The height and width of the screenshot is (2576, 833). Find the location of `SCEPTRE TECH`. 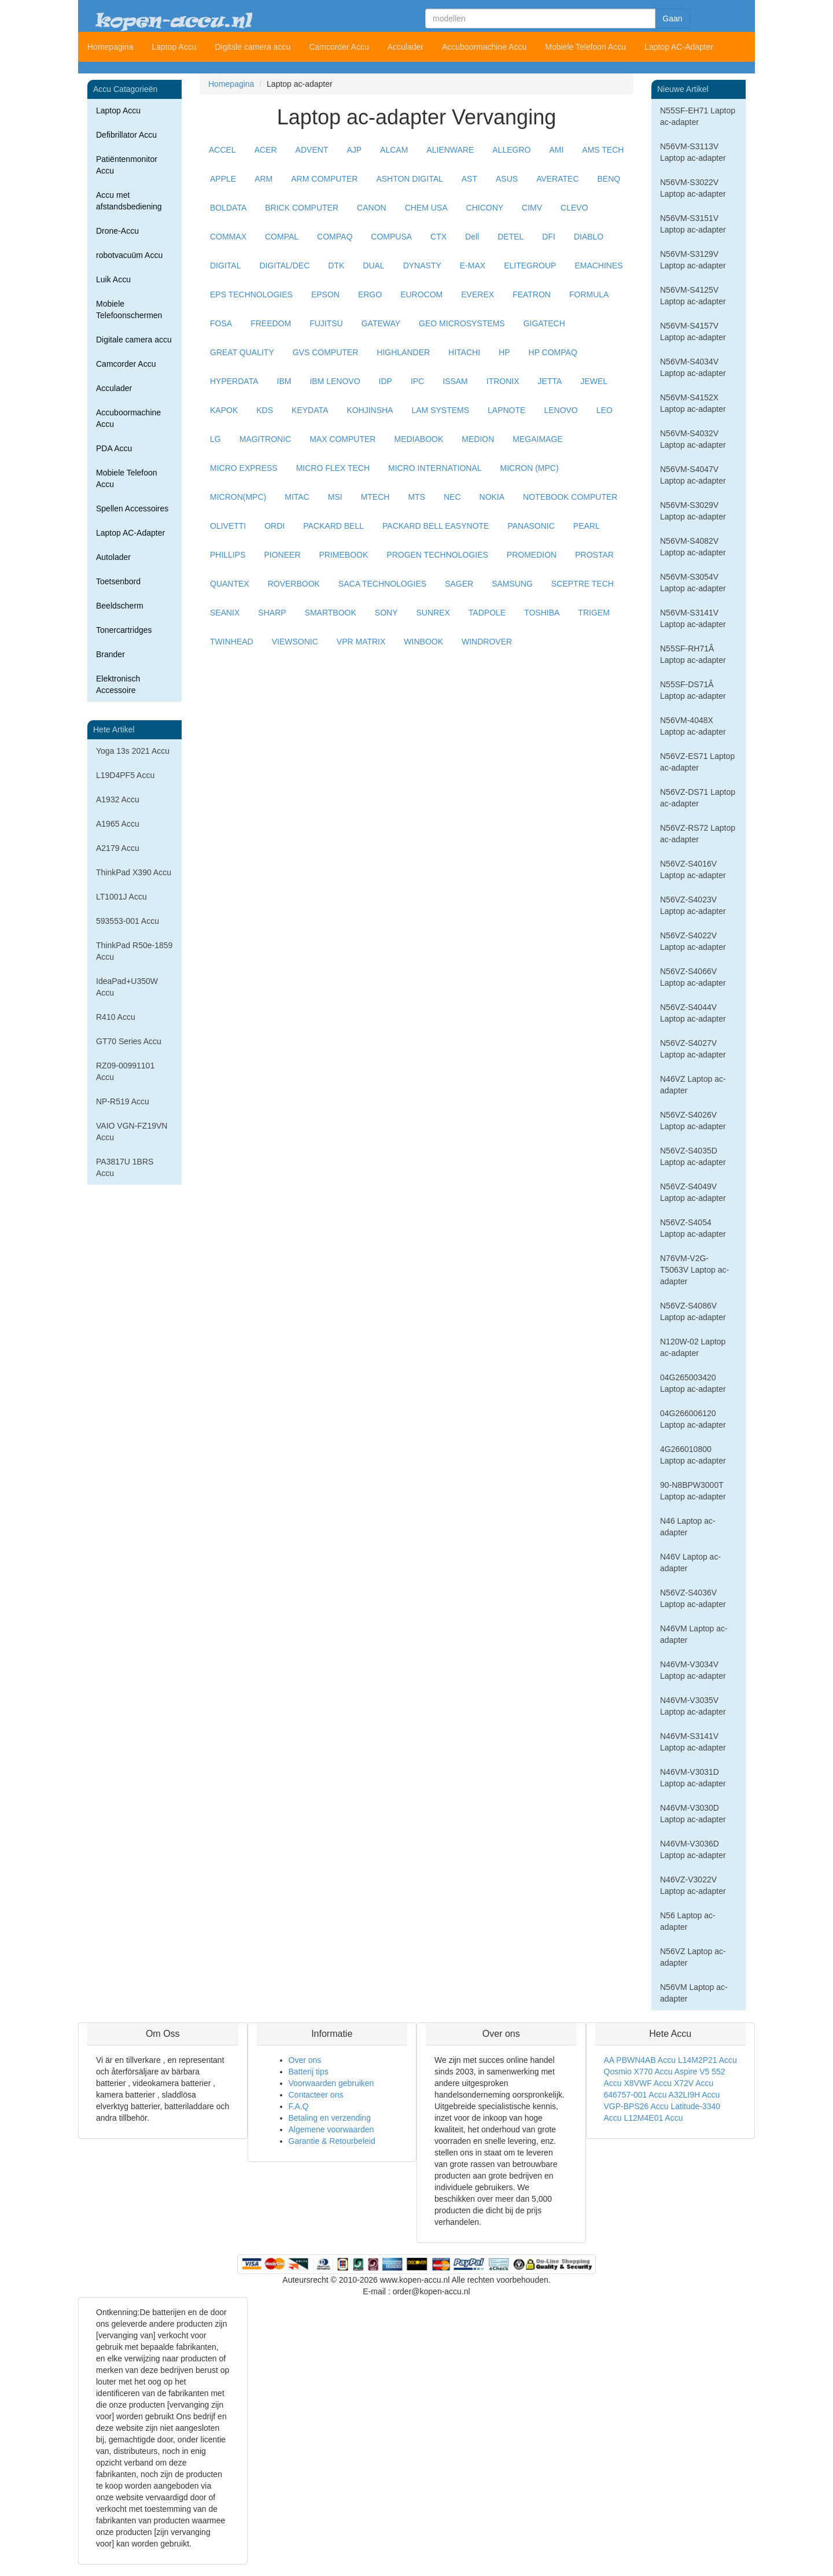

SCEPTRE TECH is located at coordinates (582, 583).